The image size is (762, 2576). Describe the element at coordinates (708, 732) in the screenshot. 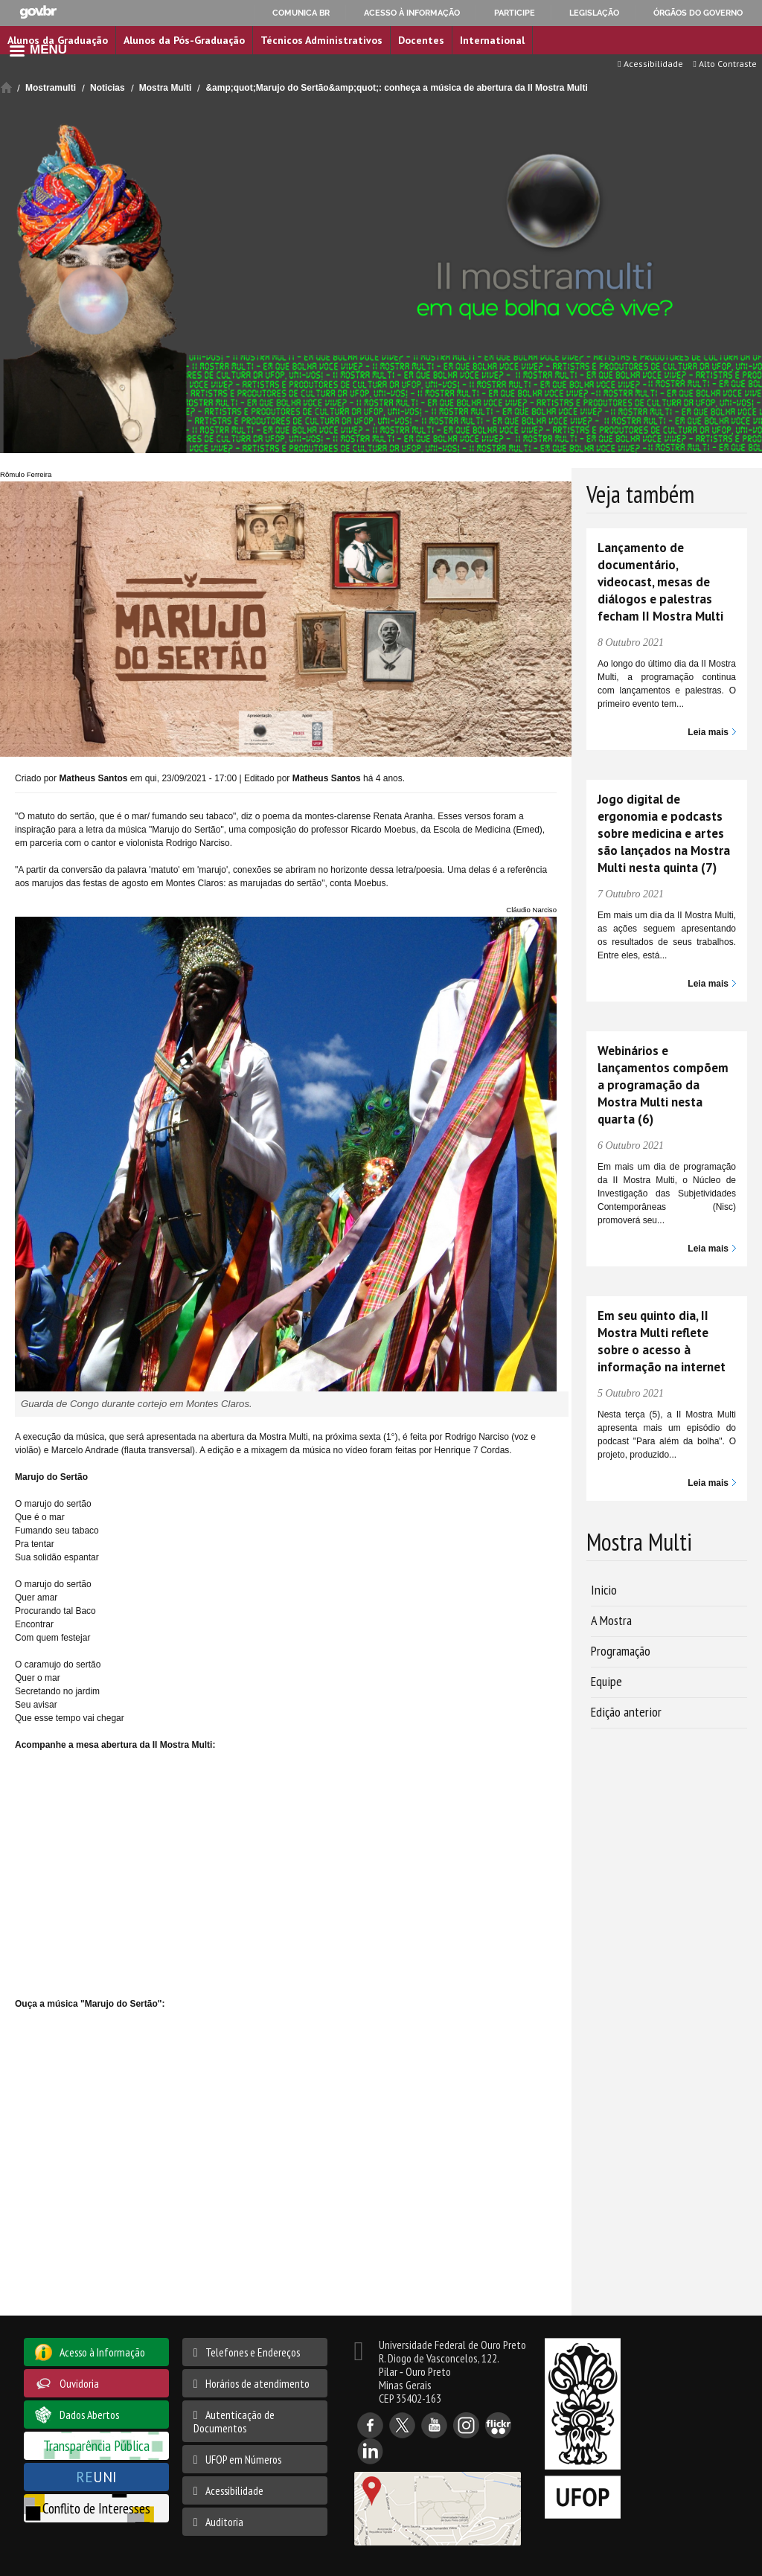

I see `Leia mais` at that location.